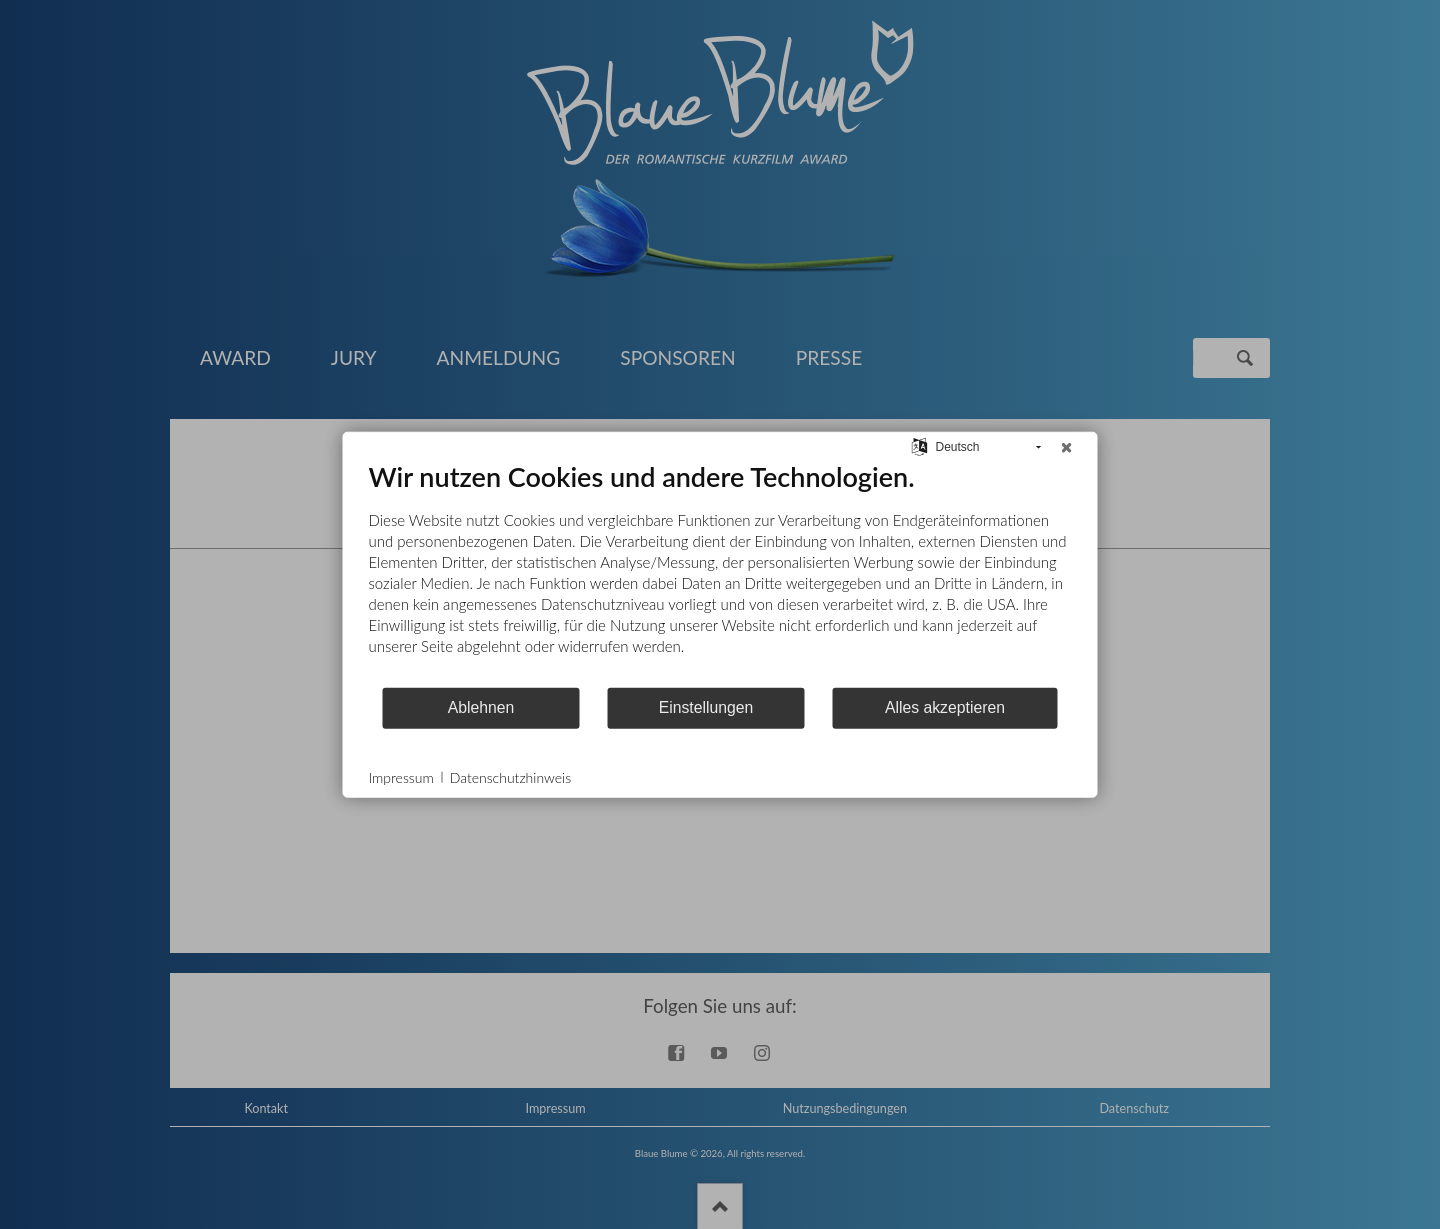 This screenshot has height=1229, width=1440. Describe the element at coordinates (706, 707) in the screenshot. I see `Einstellungen` at that location.